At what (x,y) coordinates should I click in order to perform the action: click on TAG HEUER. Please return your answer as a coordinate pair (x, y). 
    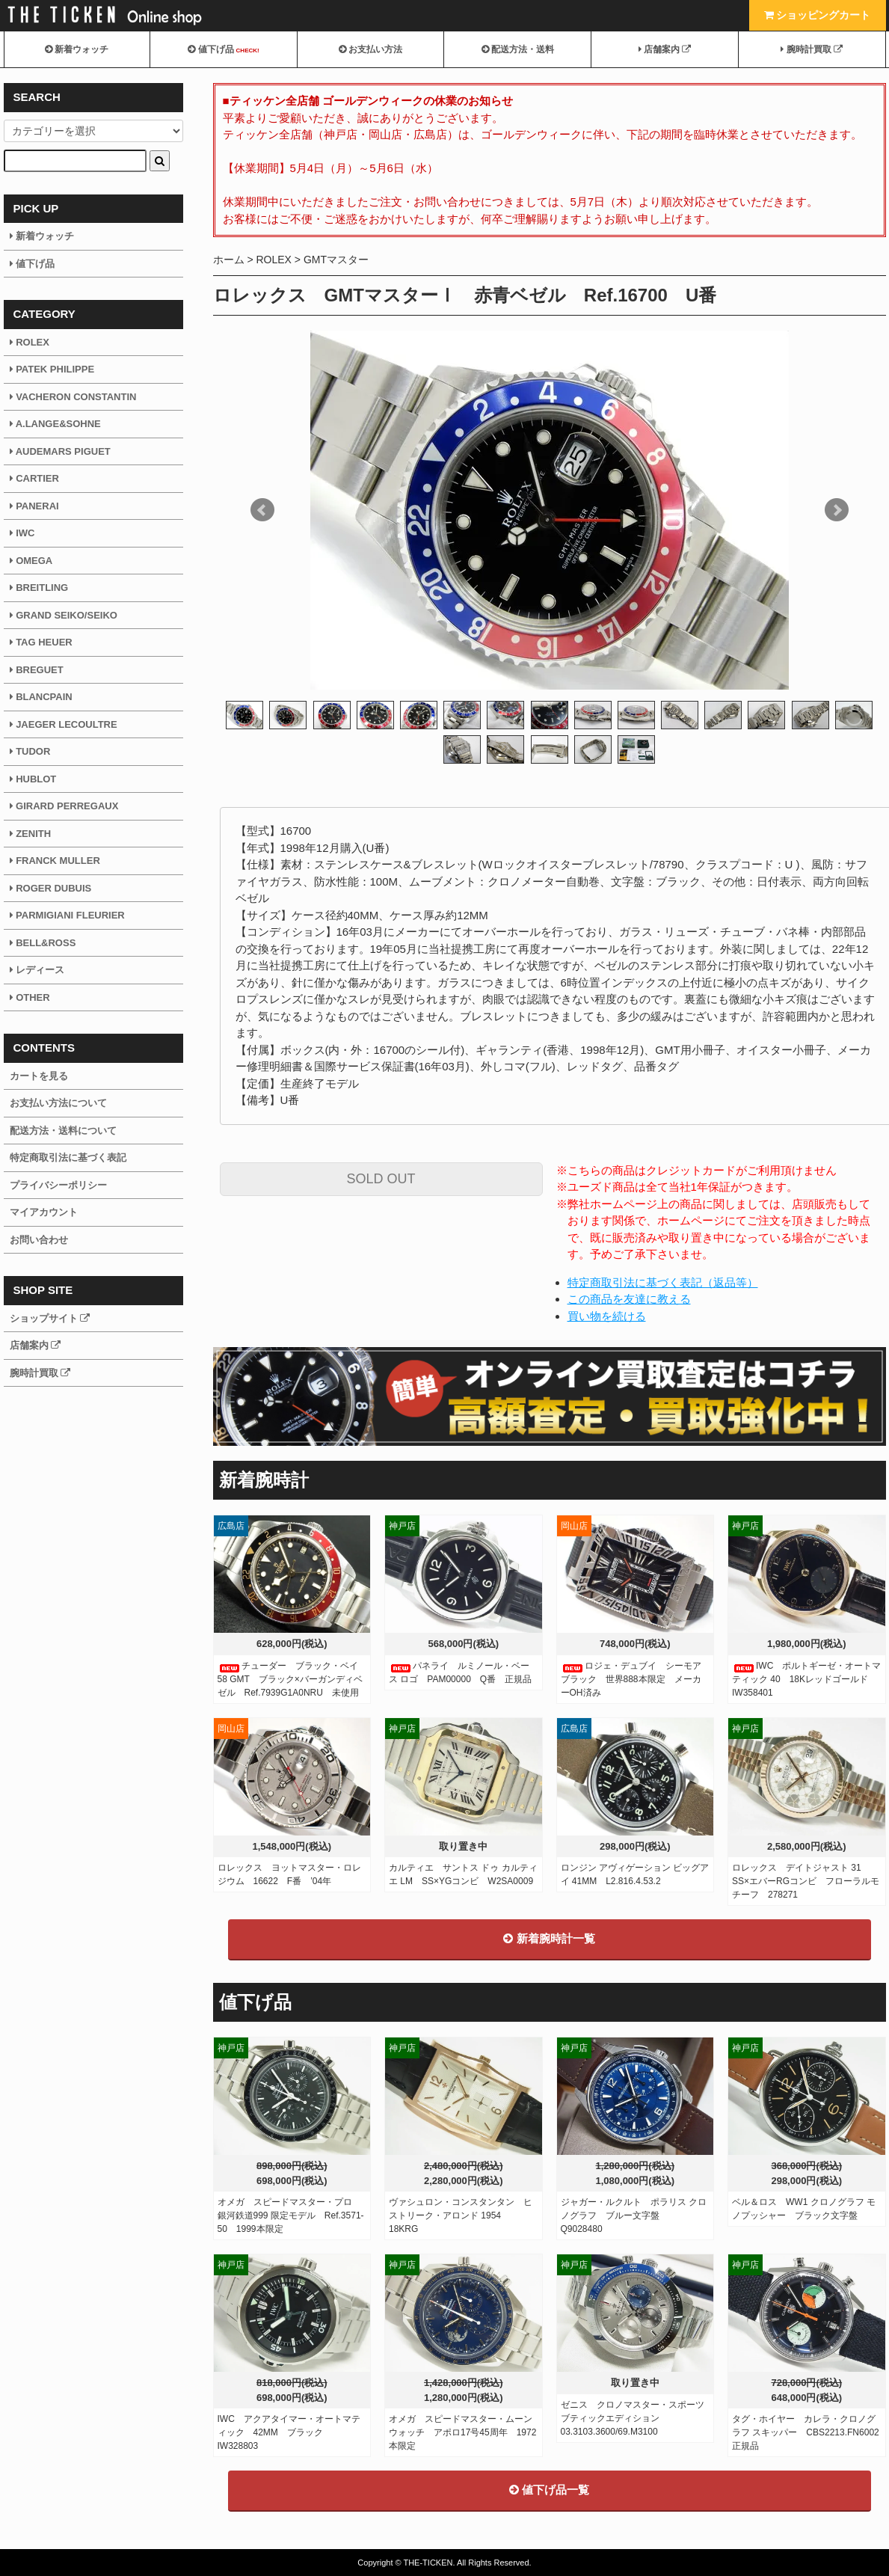
    Looking at the image, I should click on (41, 642).